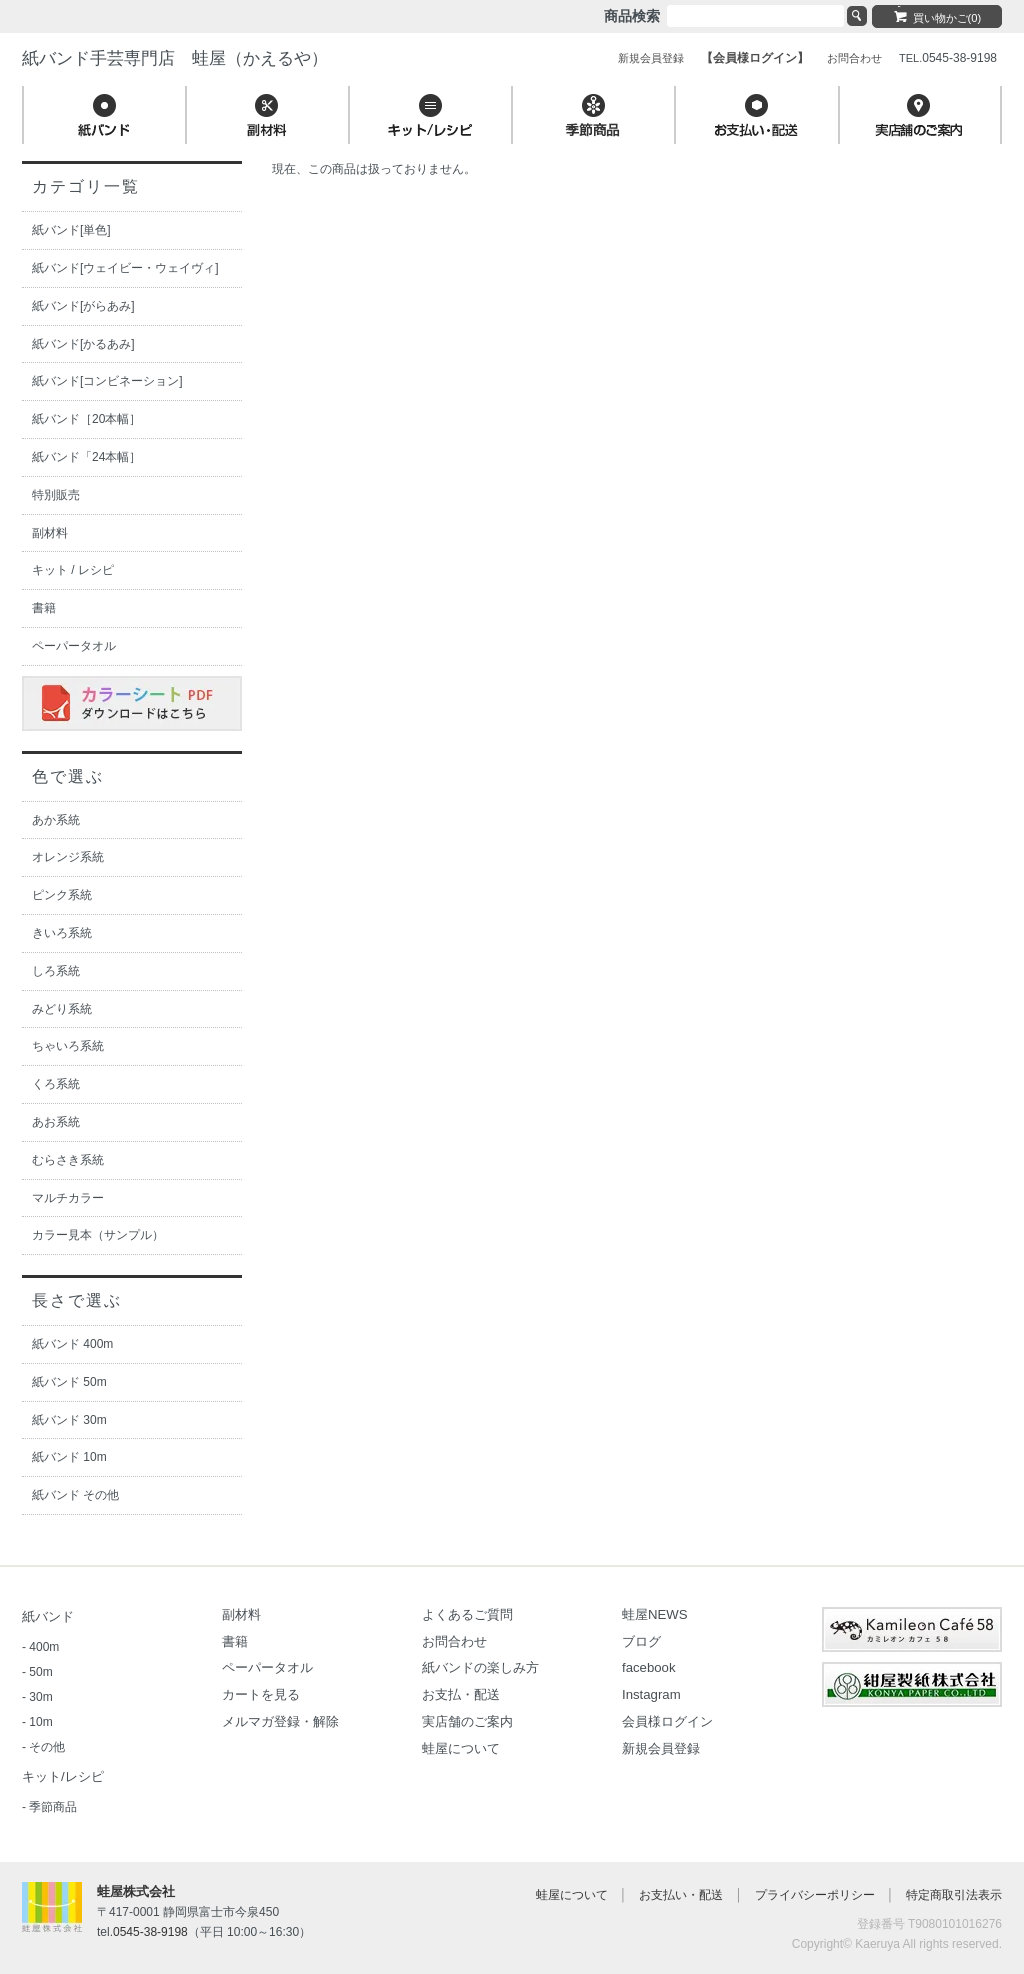  What do you see at coordinates (98, 1235) in the screenshot?
I see `カラー見本（サンプル）` at bounding box center [98, 1235].